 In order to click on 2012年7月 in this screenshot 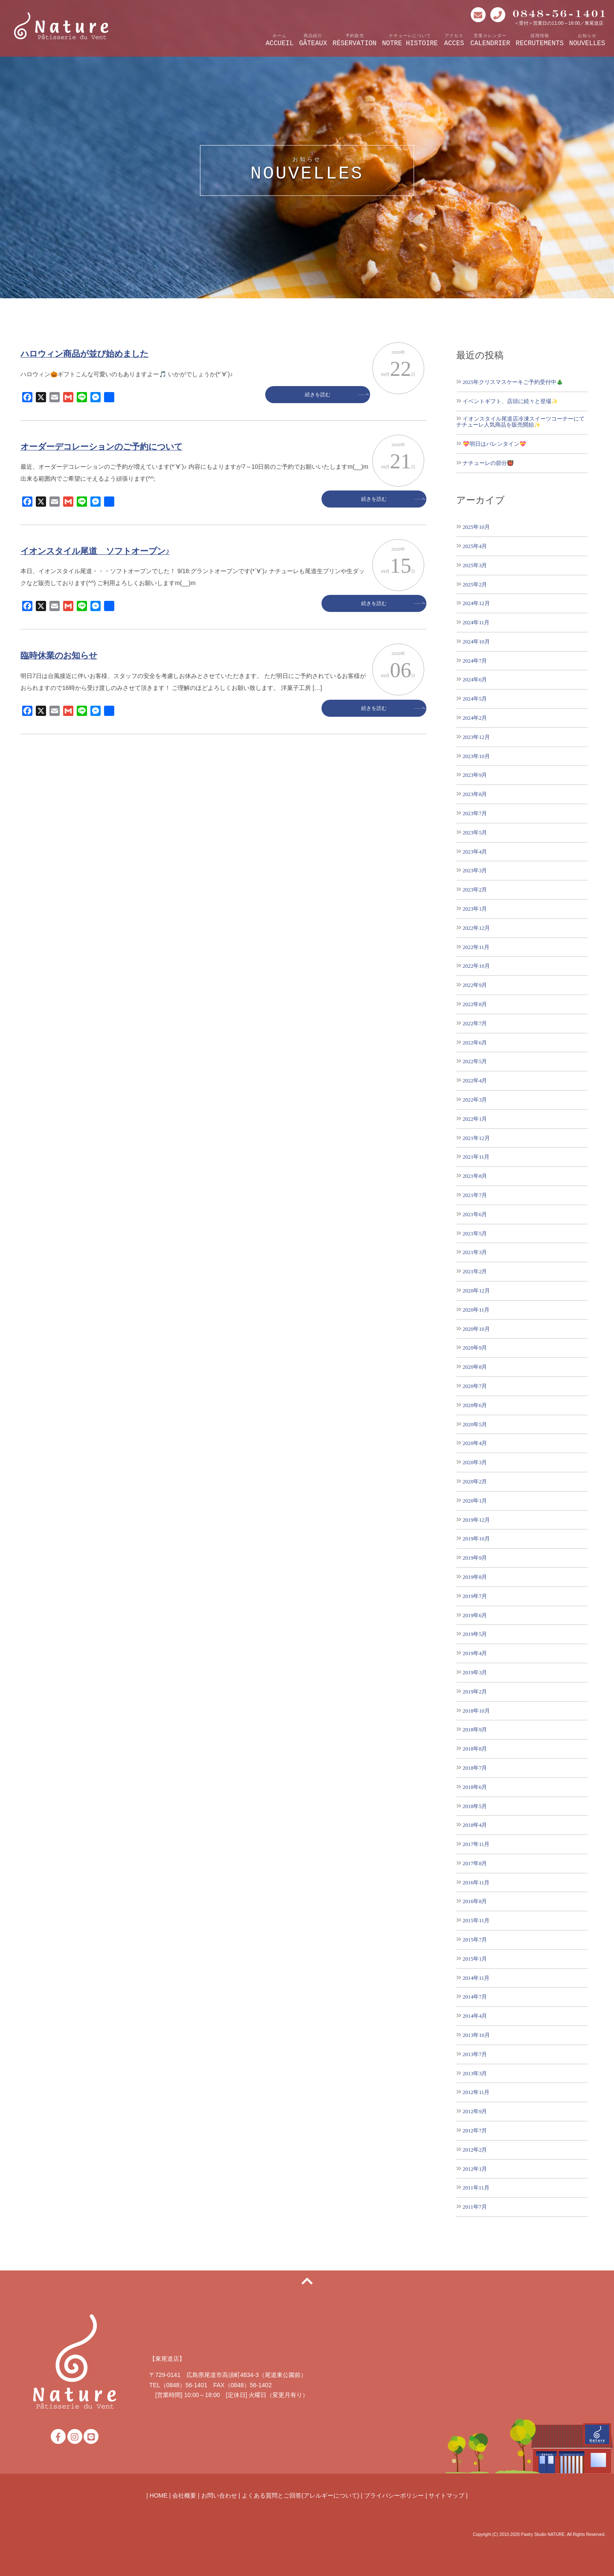, I will do `click(475, 2130)`.